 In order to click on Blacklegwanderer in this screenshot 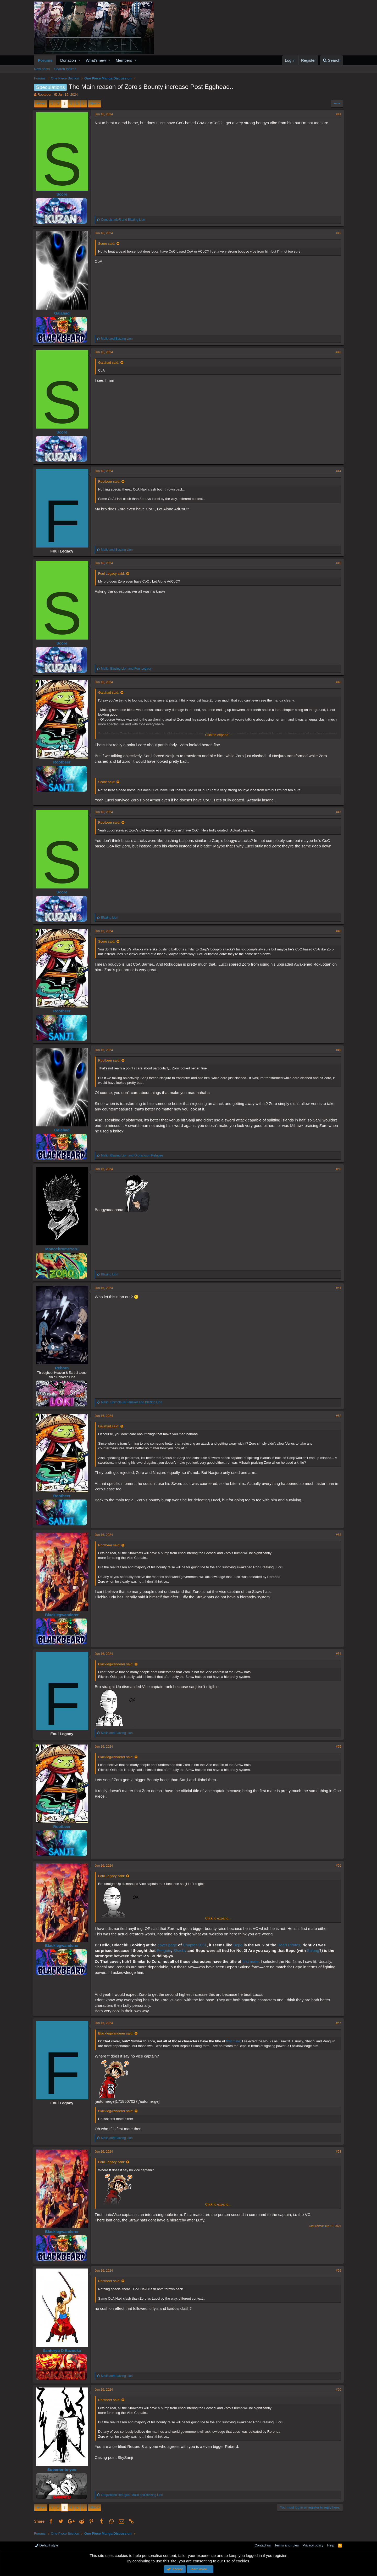, I will do `click(63, 1614)`.